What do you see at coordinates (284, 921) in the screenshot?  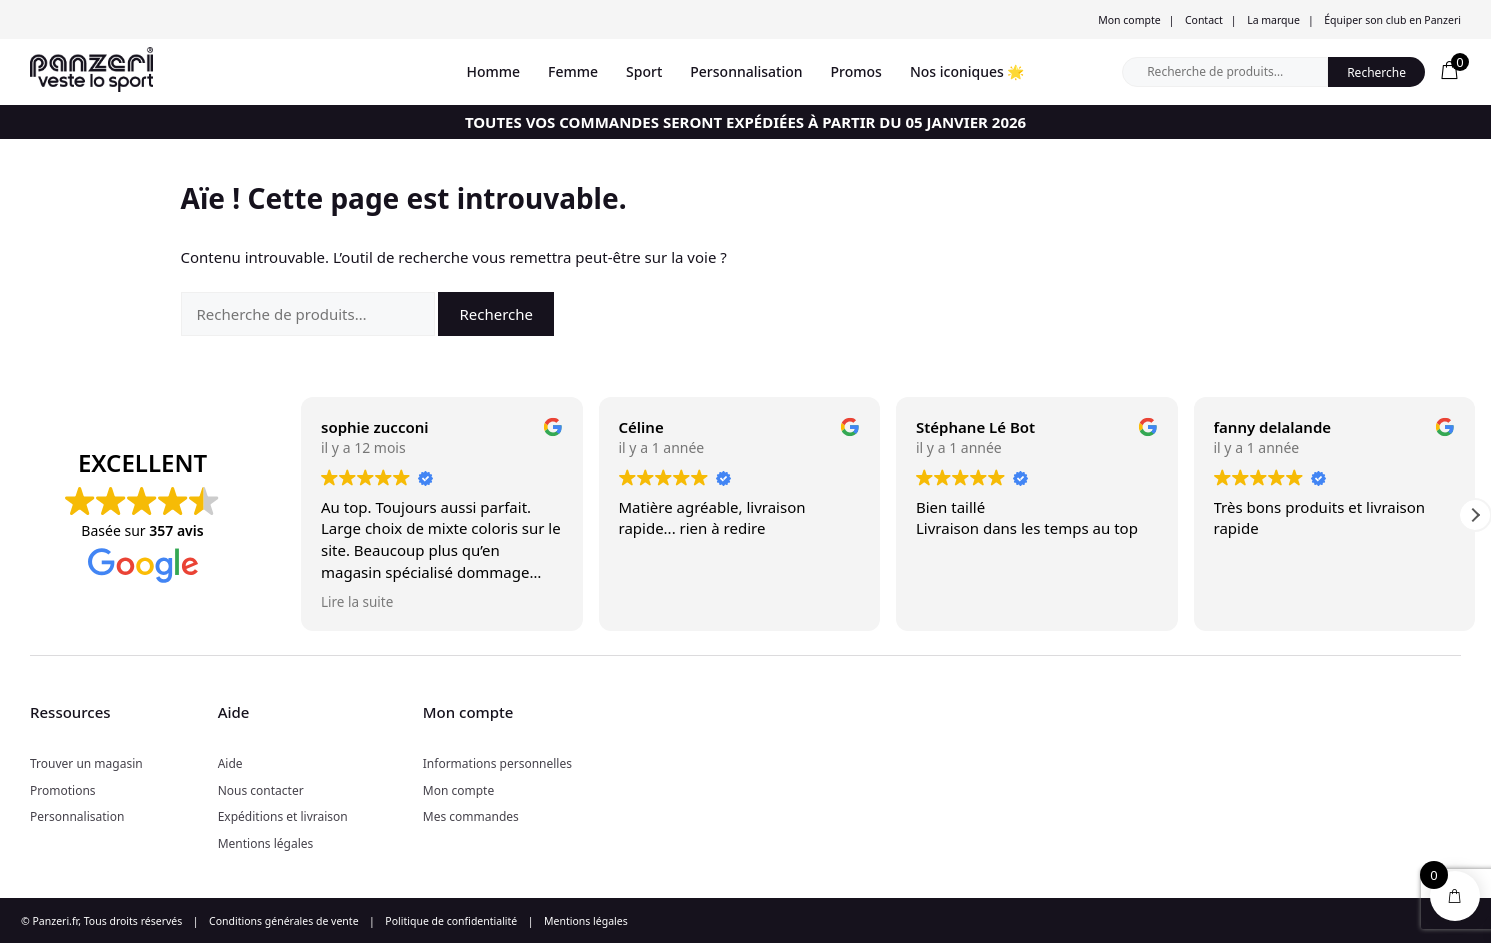 I see `Conditions générales de vente` at bounding box center [284, 921].